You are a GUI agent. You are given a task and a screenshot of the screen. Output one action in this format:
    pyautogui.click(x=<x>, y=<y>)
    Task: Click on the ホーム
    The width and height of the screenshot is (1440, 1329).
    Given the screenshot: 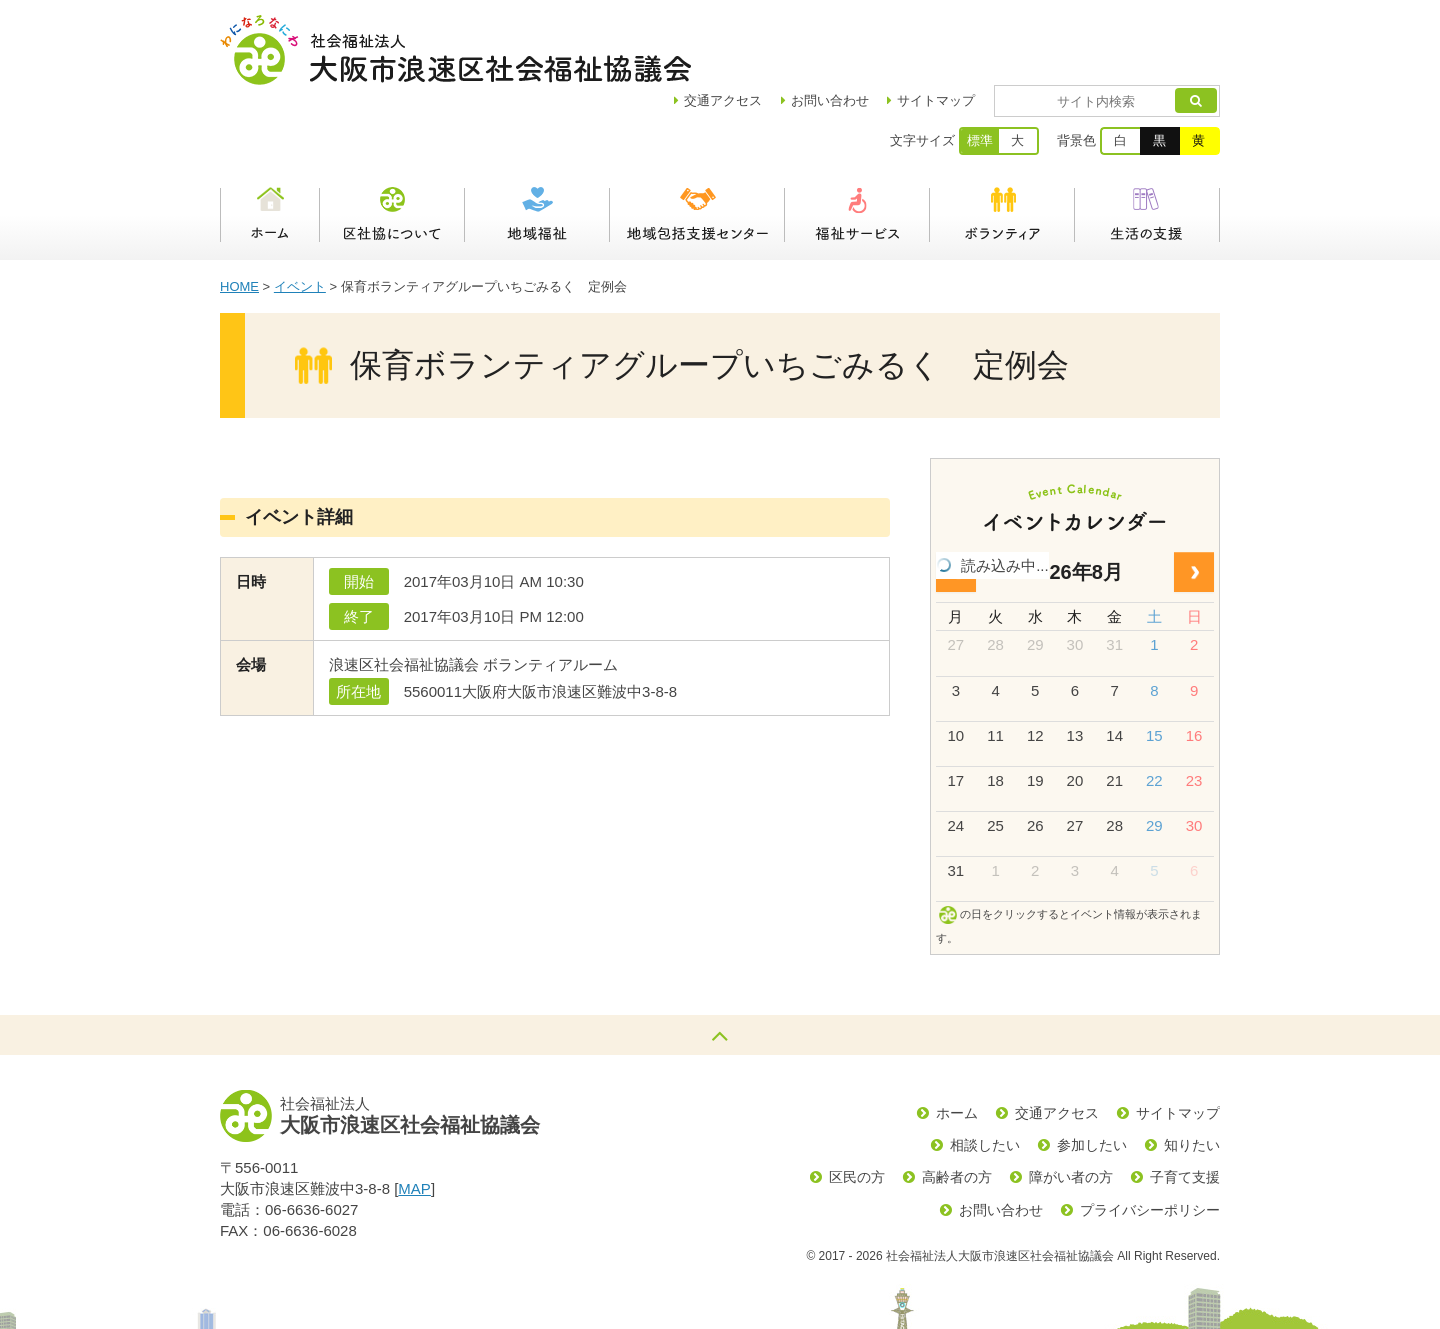 What is the action you would take?
    pyautogui.click(x=270, y=145)
    